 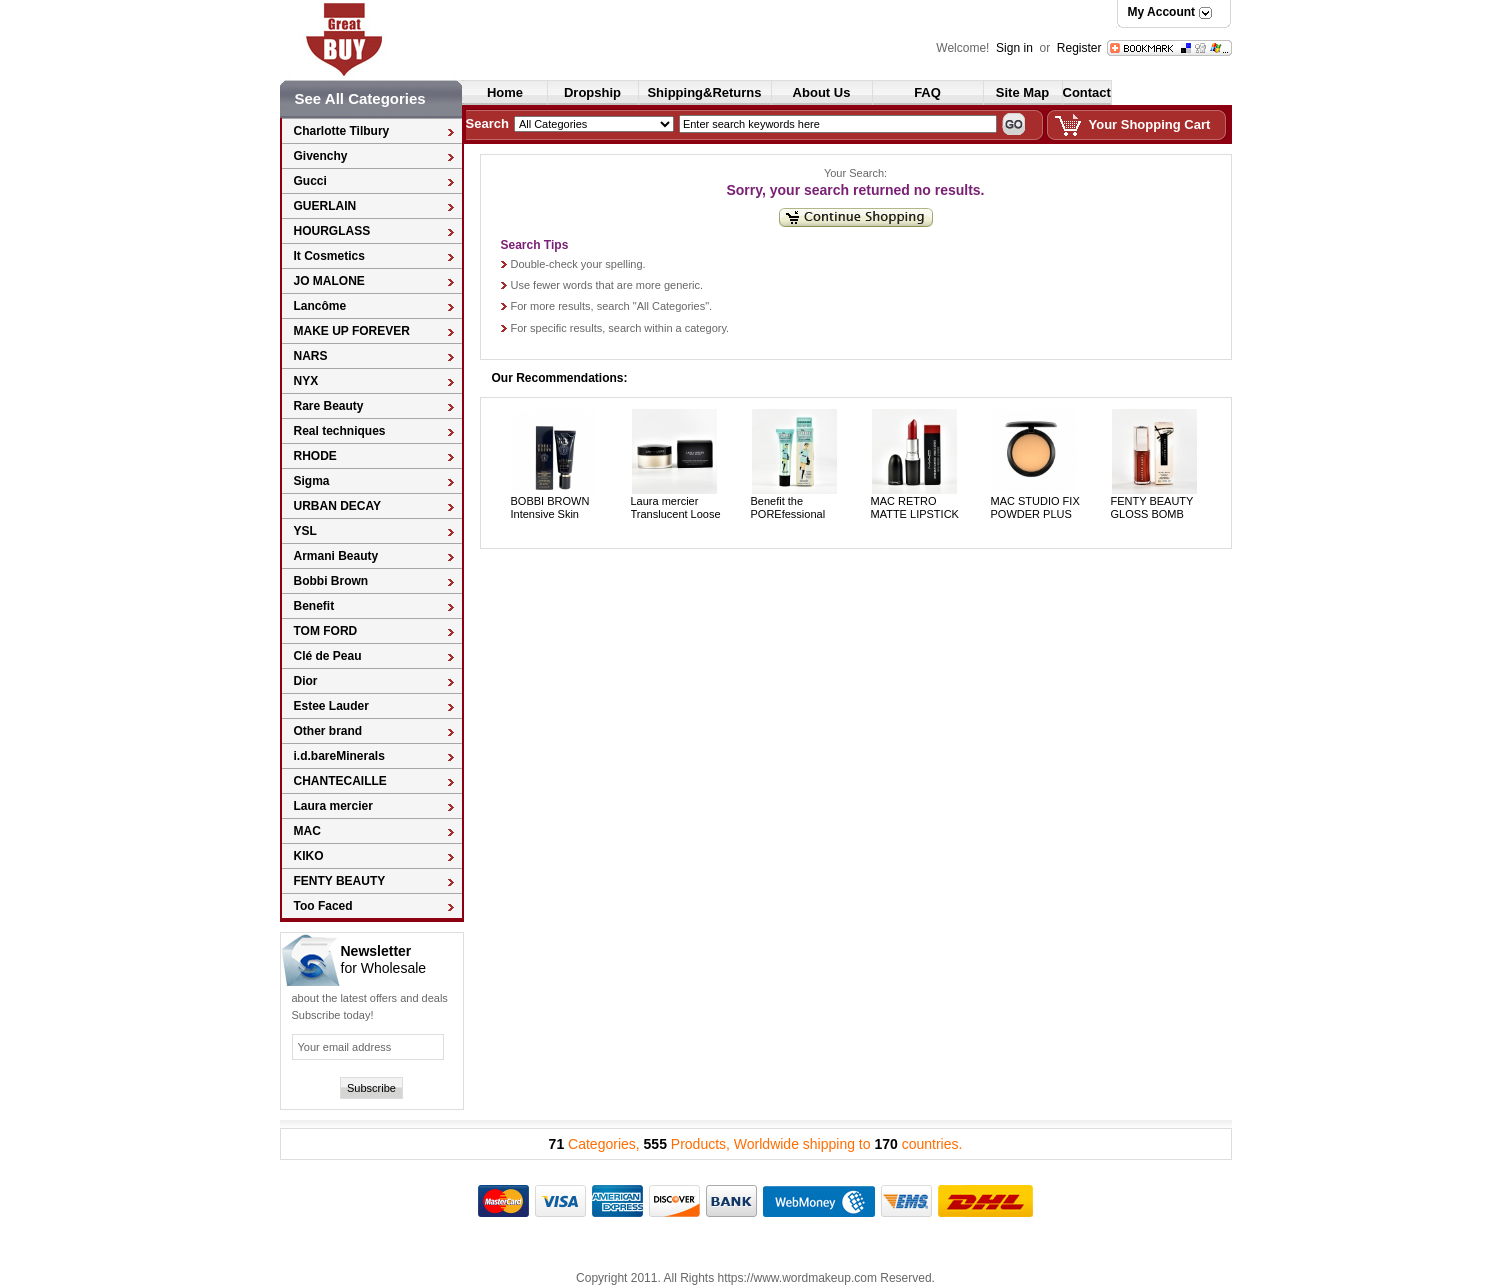 I want to click on Laura mercier, so click(x=333, y=806).